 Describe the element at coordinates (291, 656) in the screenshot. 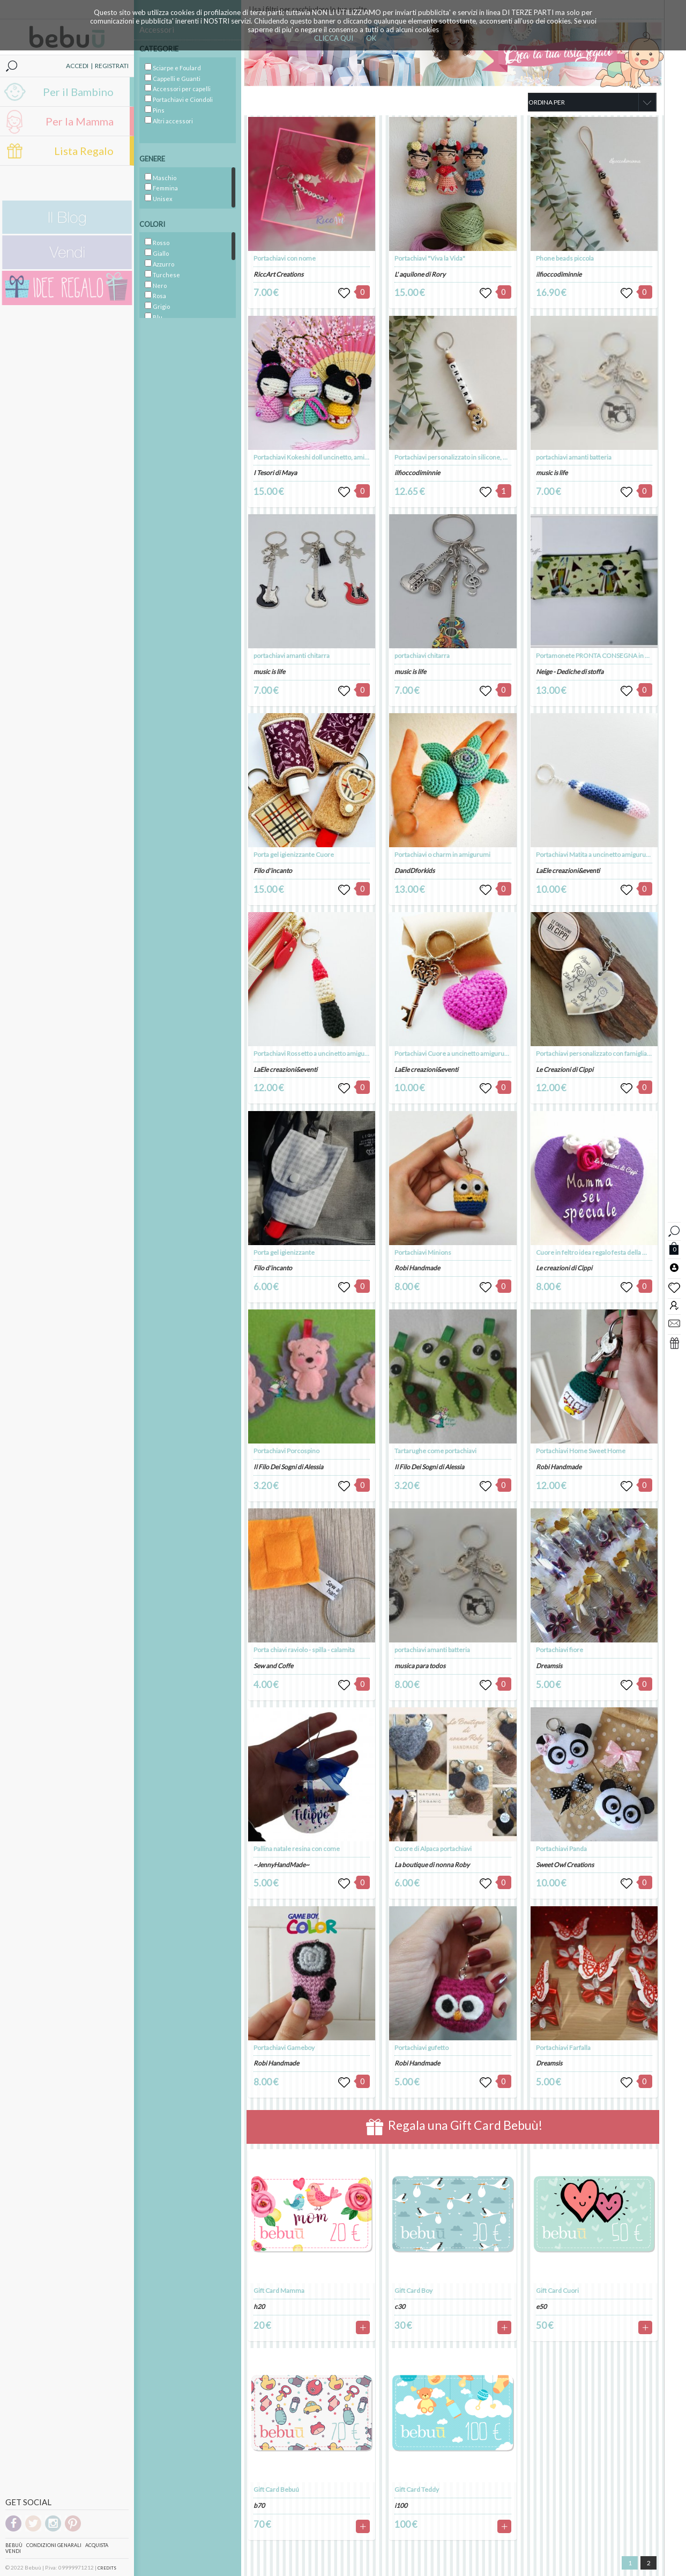

I see `portachiavi amanti chitarra` at that location.